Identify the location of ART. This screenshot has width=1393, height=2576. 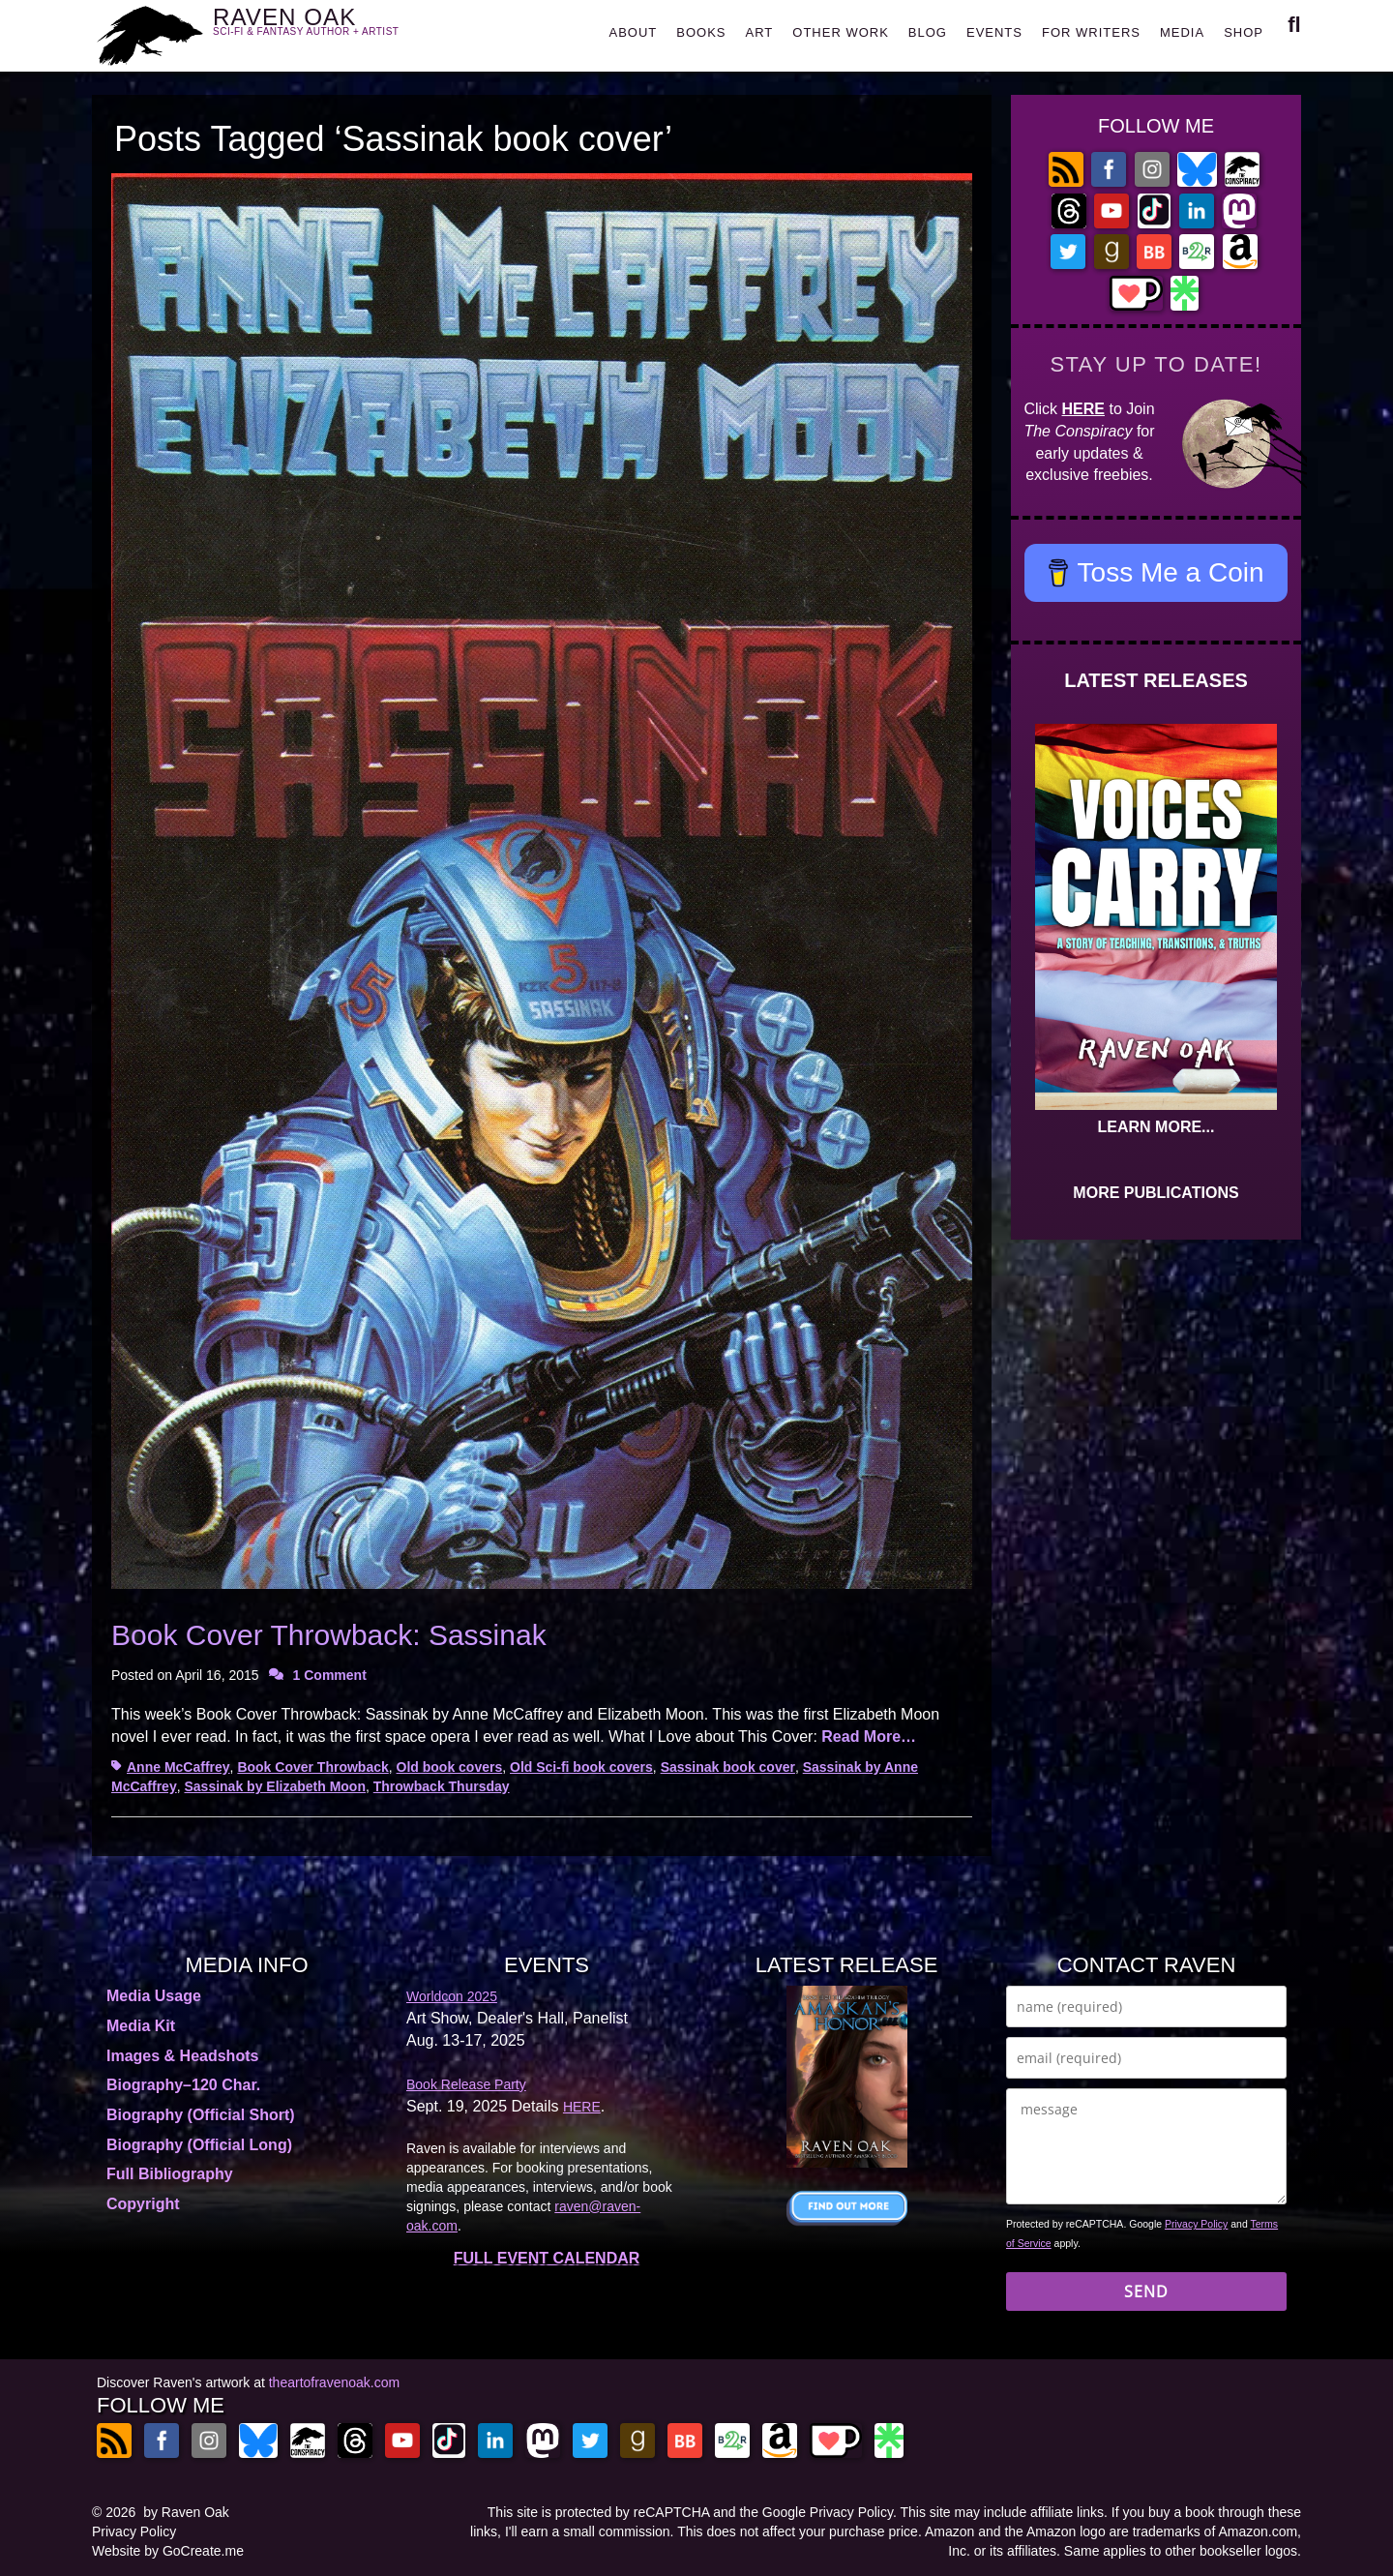
(760, 32).